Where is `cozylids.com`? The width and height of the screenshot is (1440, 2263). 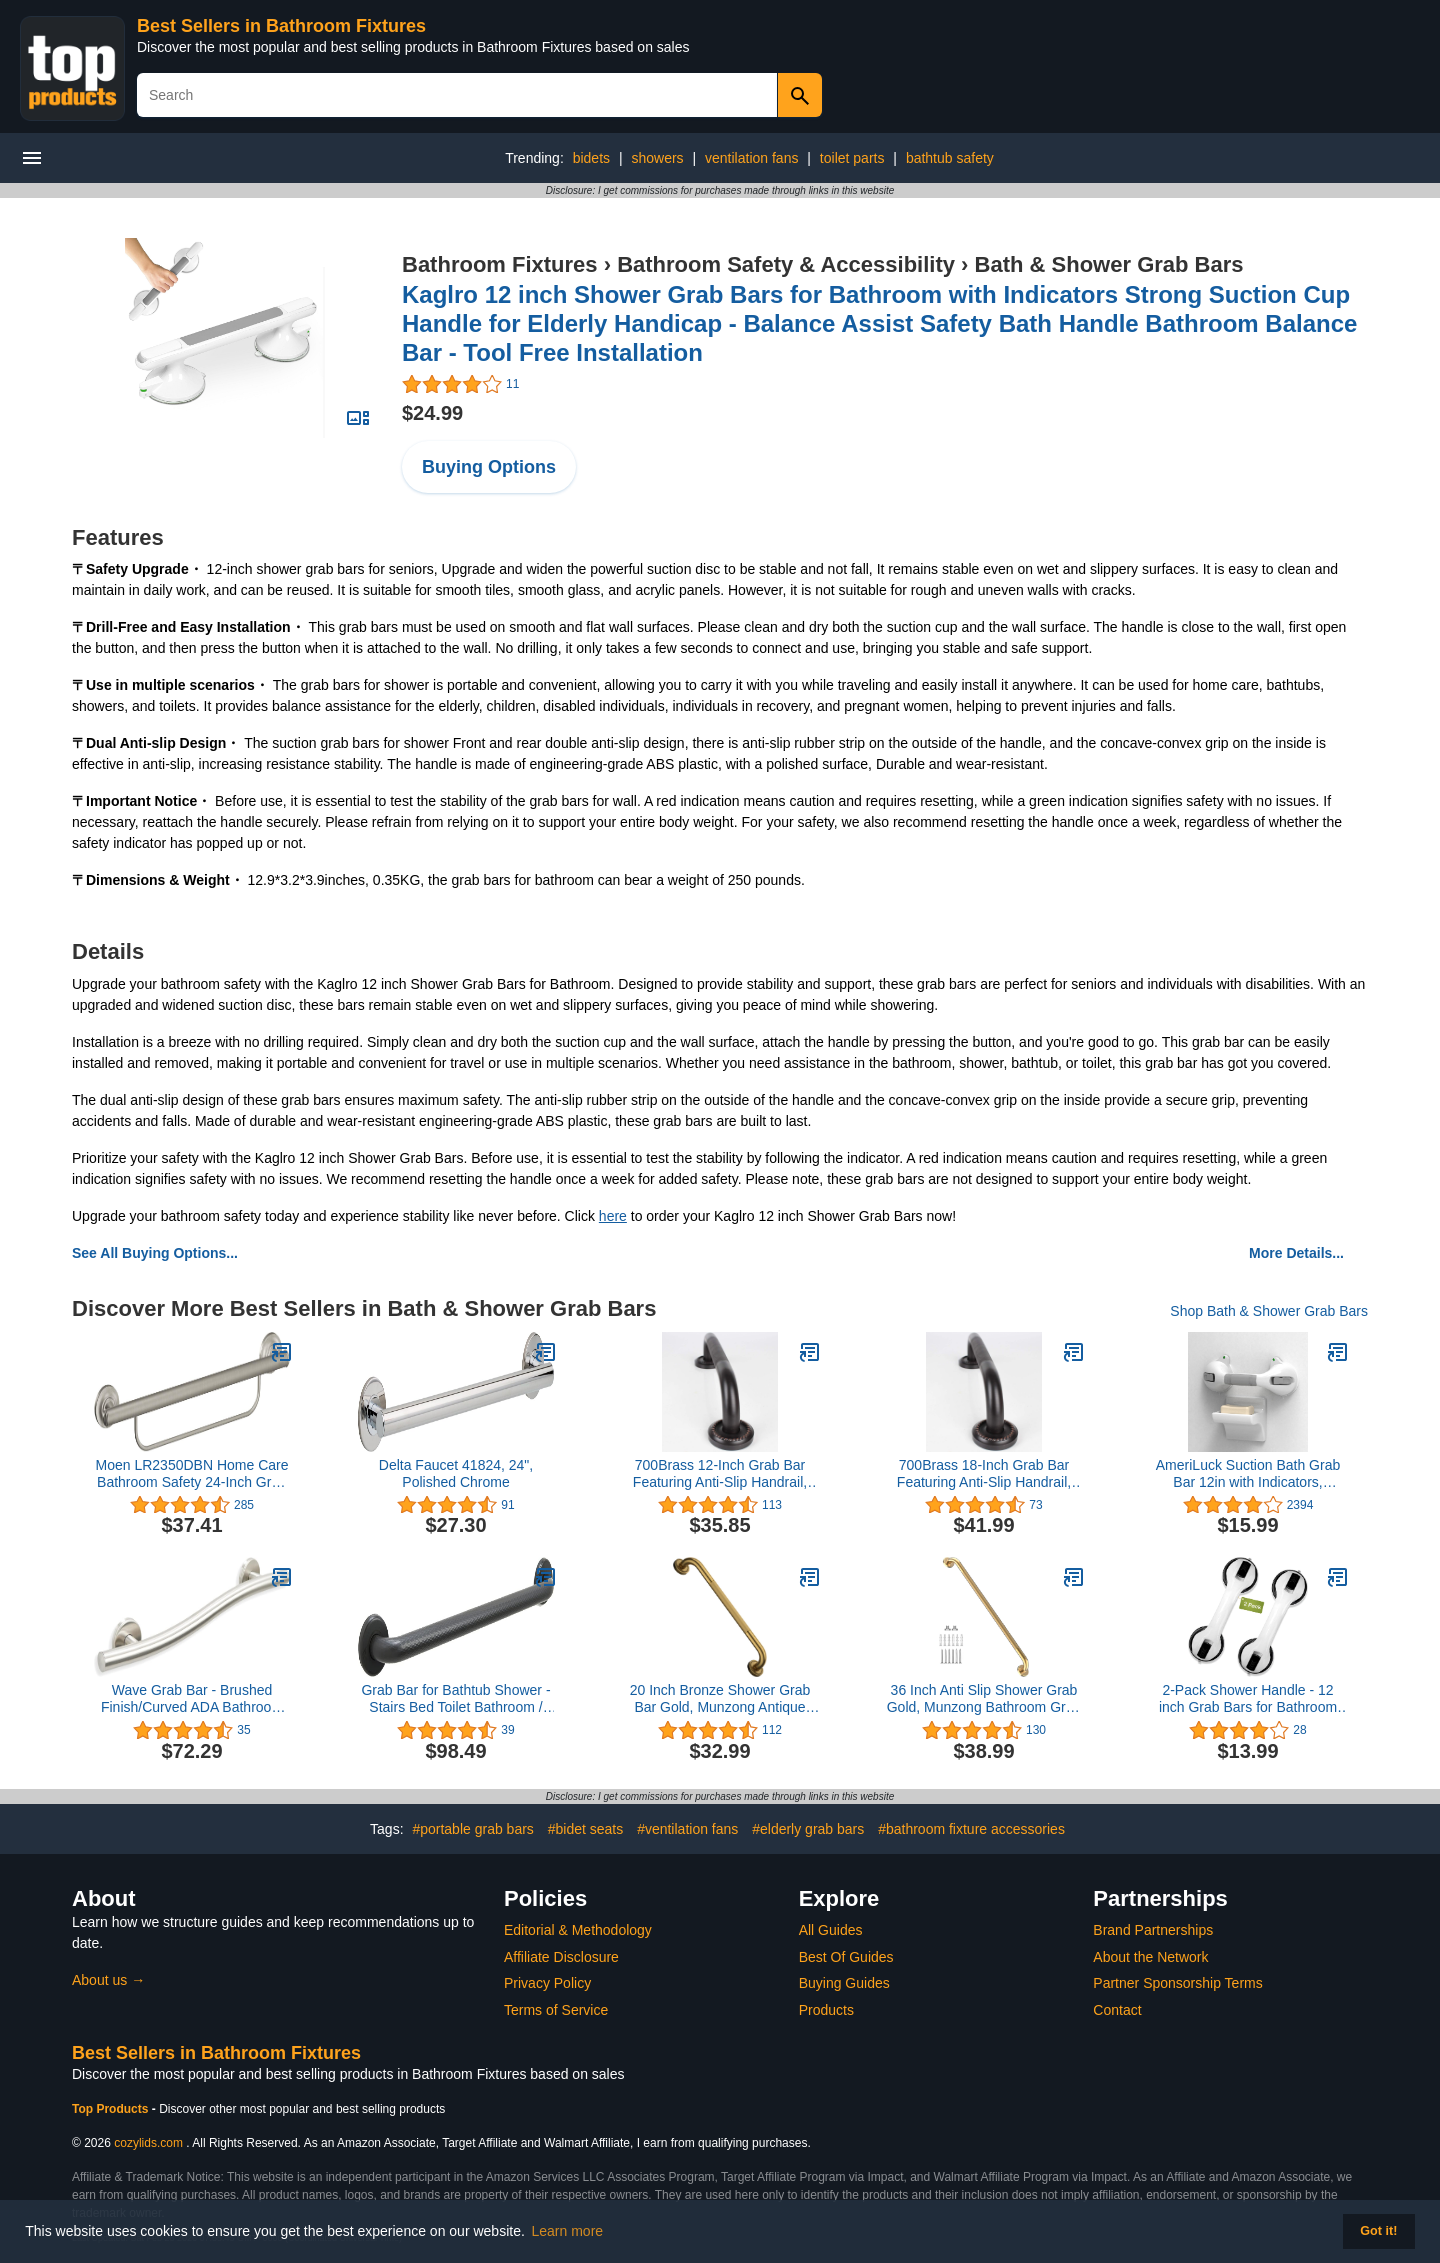 cozylids.com is located at coordinates (148, 2143).